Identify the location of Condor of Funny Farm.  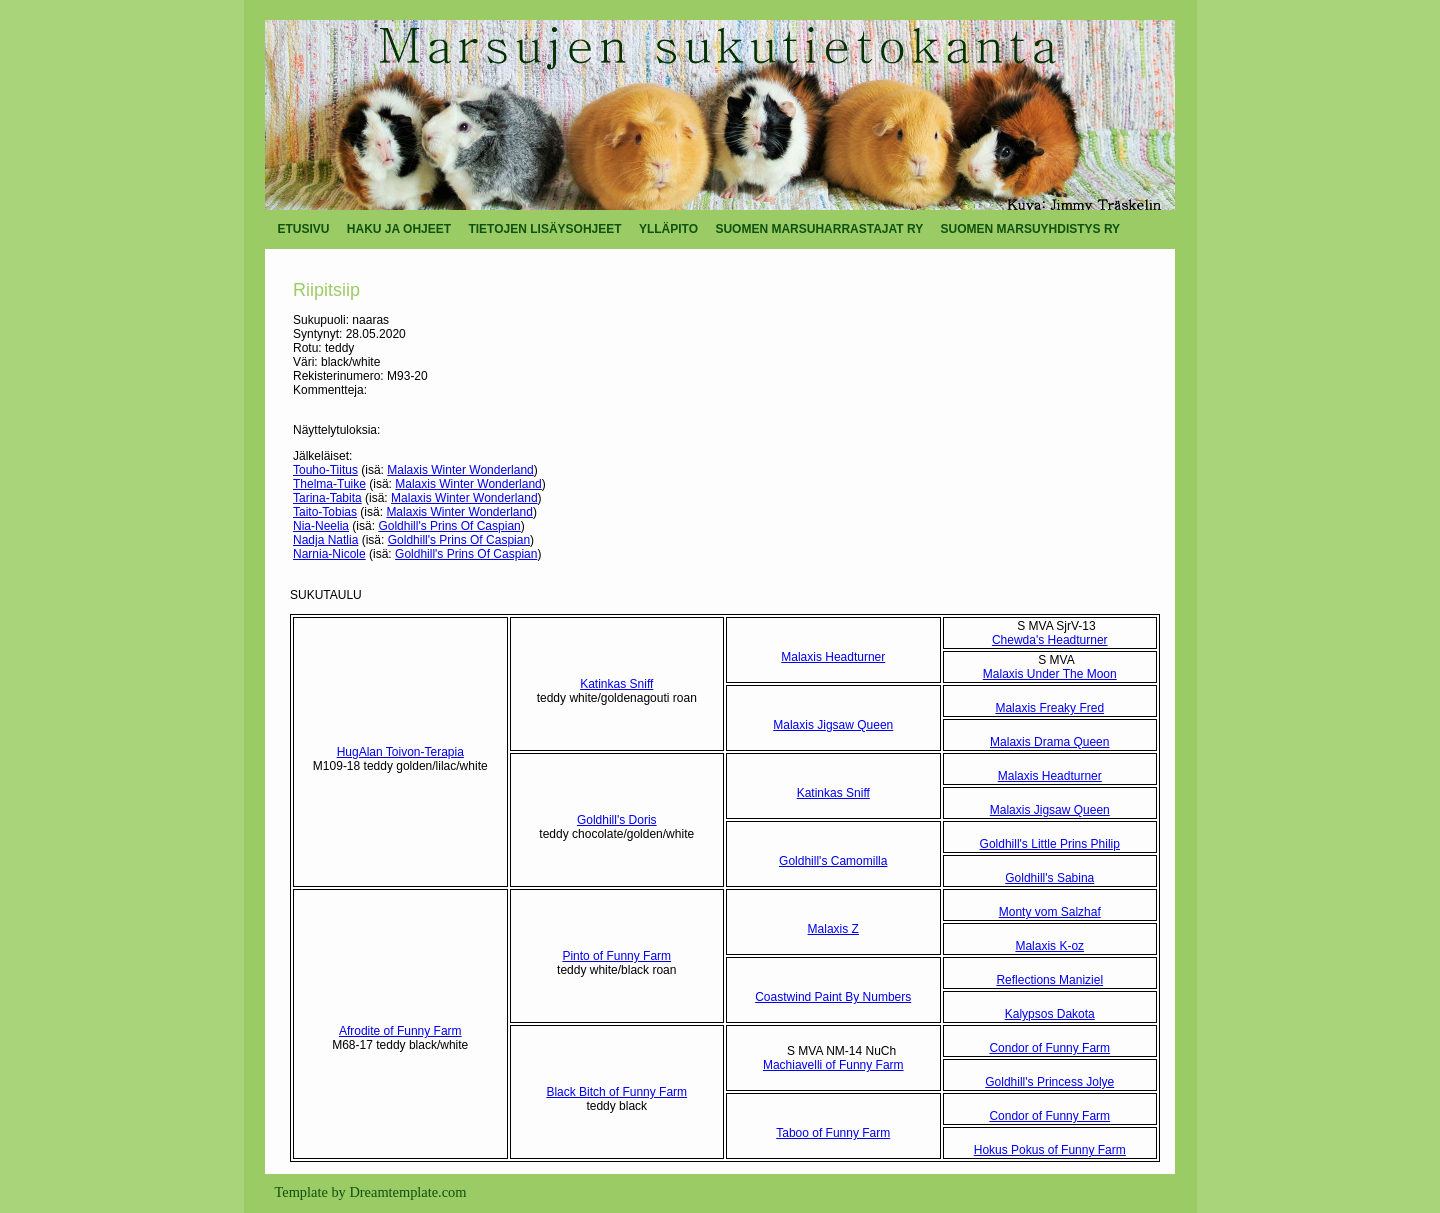
(1049, 1048).